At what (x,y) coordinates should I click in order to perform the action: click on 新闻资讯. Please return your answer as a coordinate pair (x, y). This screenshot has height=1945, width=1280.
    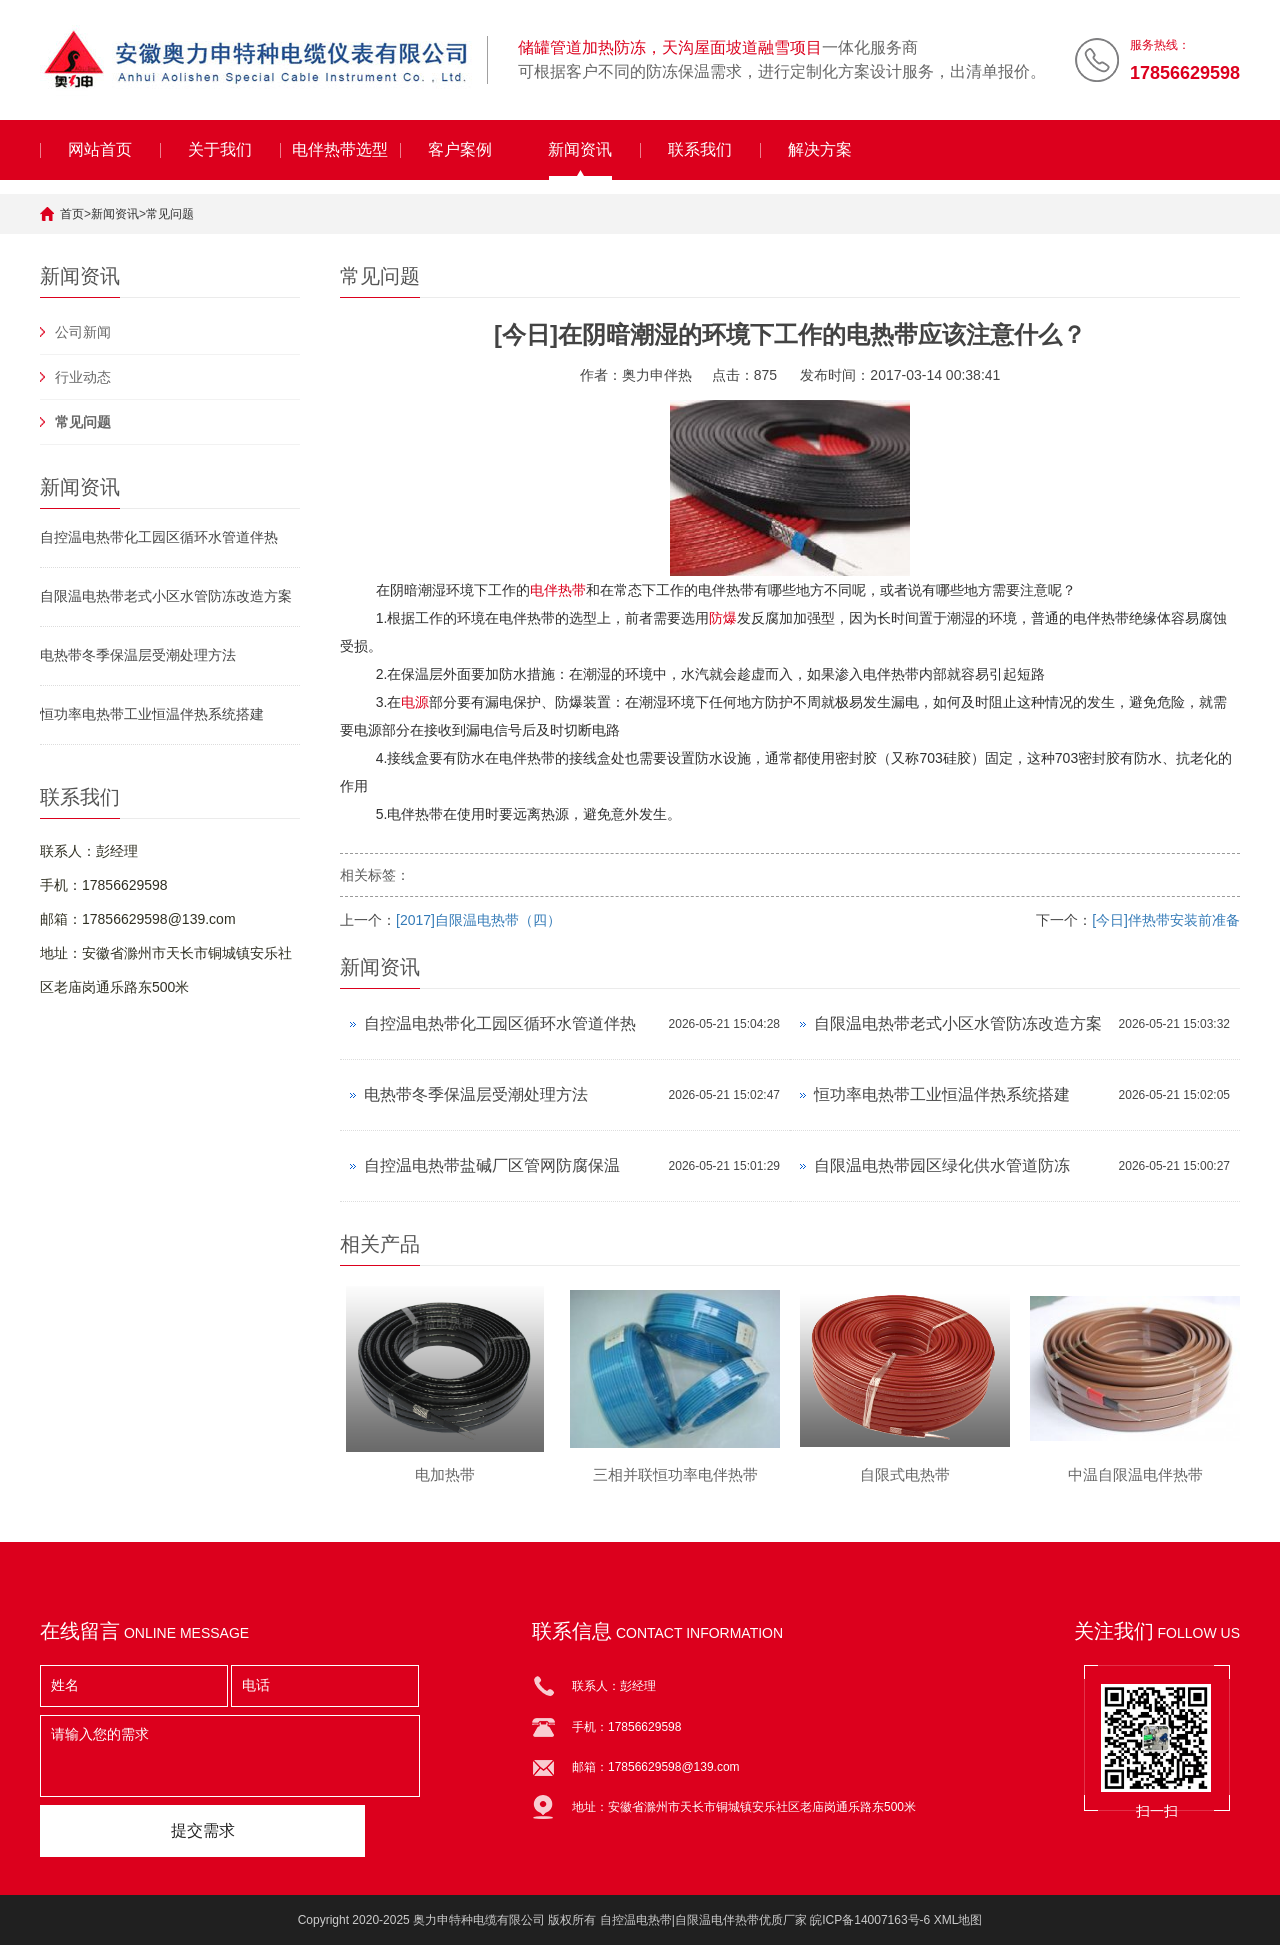
    Looking at the image, I should click on (580, 149).